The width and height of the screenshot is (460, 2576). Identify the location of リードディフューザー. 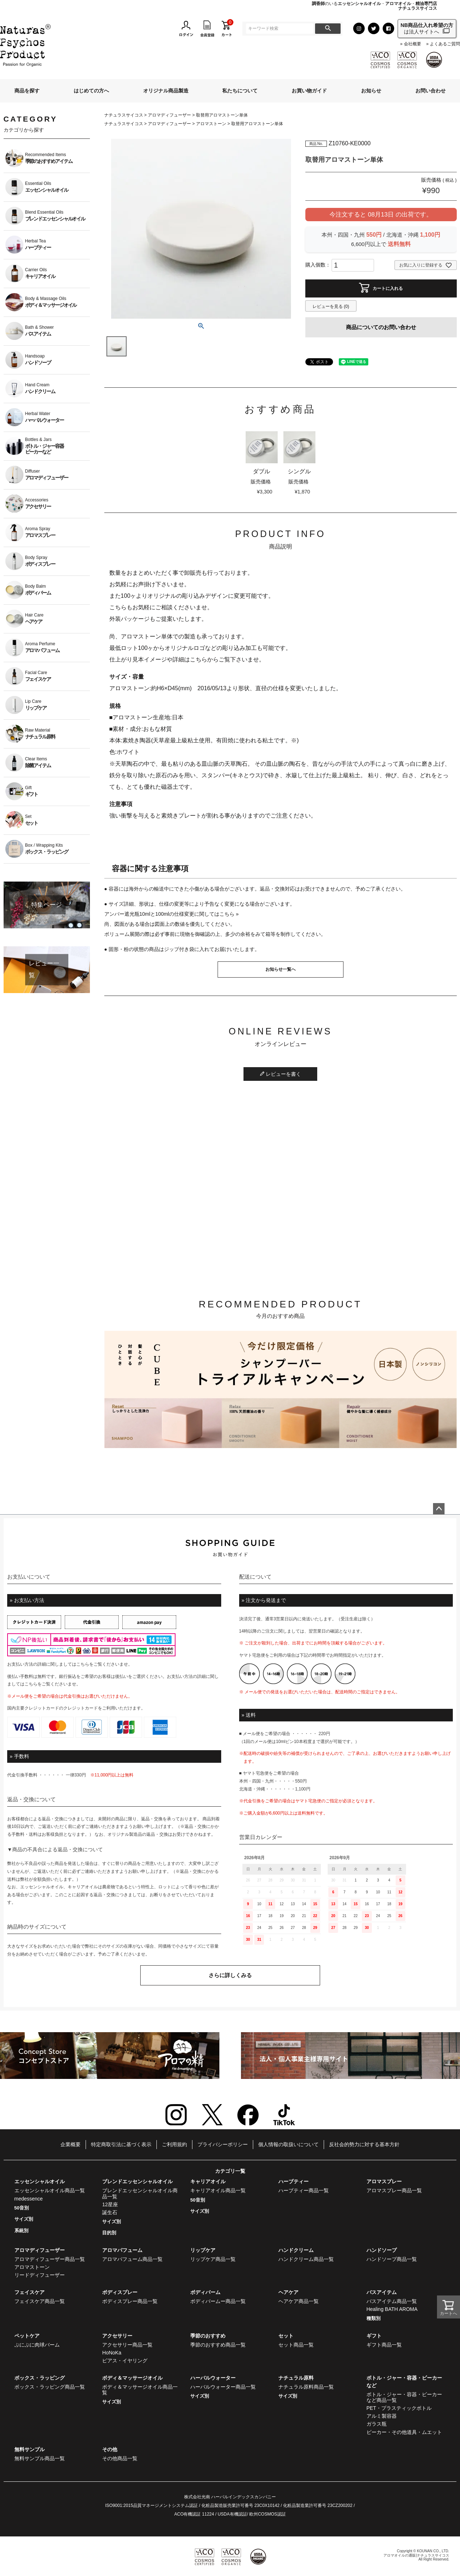
(39, 2275).